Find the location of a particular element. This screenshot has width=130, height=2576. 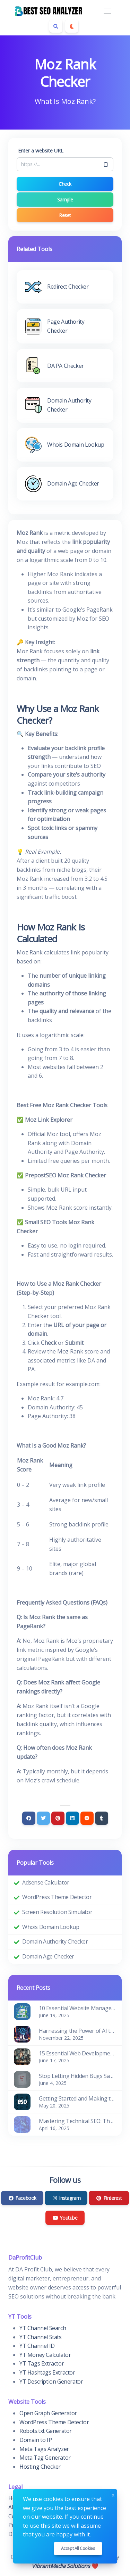

[Linkedin] is located at coordinates (72, 1818).